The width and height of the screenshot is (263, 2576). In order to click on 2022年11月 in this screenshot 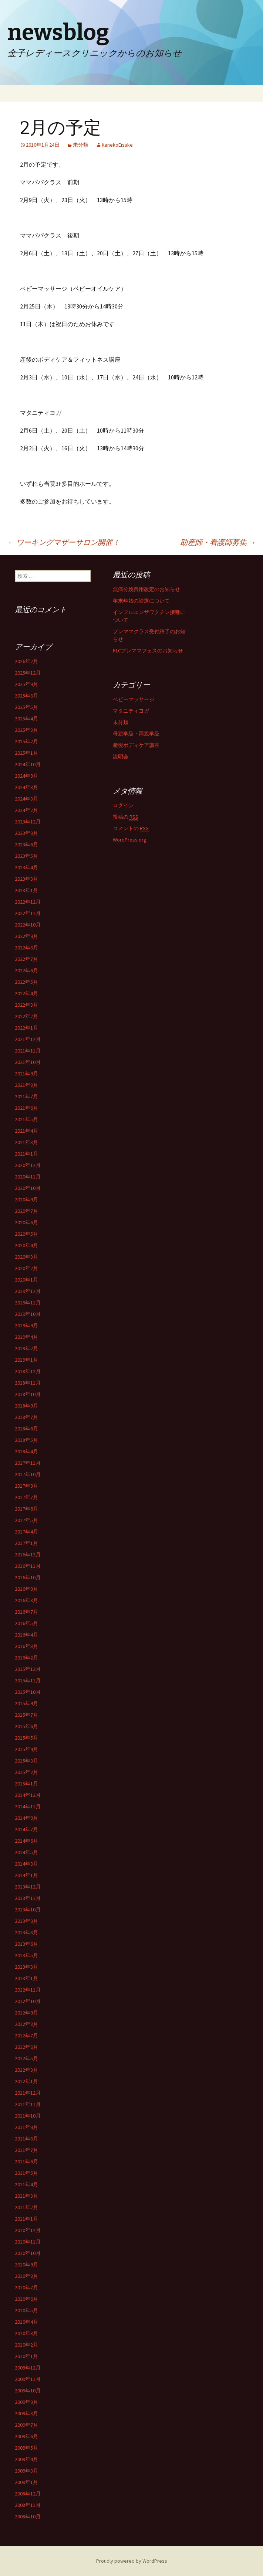, I will do `click(28, 913)`.